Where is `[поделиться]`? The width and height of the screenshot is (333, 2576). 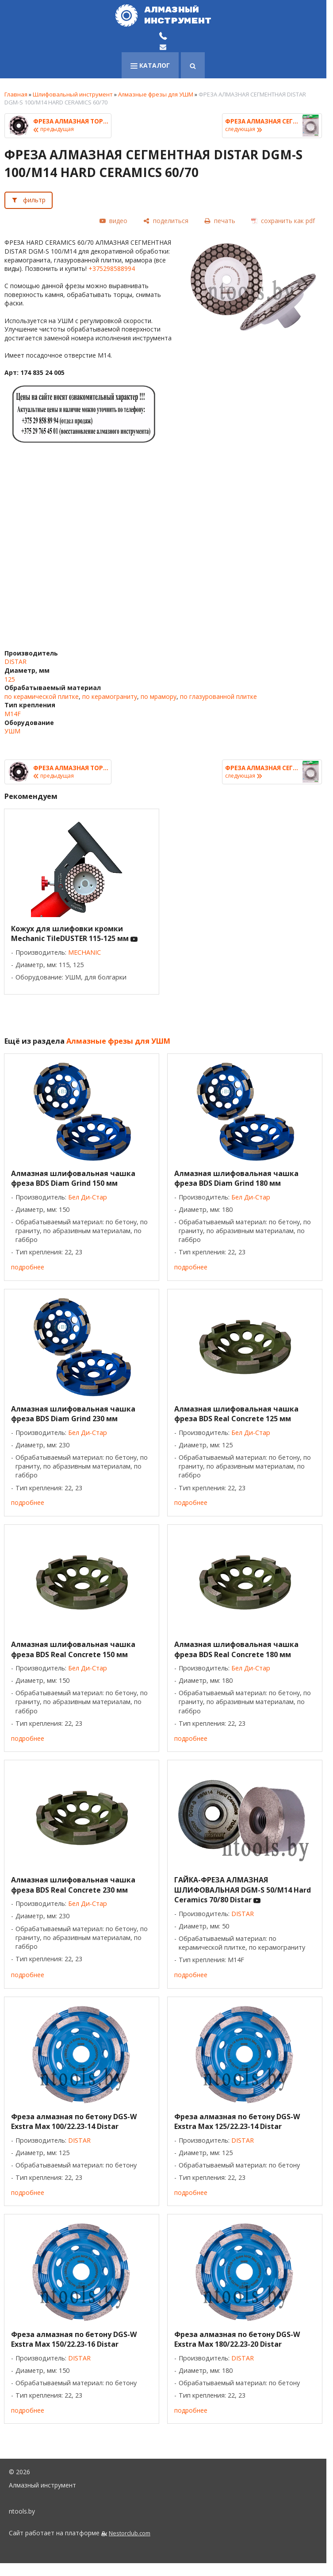
[поделиться] is located at coordinates (165, 220).